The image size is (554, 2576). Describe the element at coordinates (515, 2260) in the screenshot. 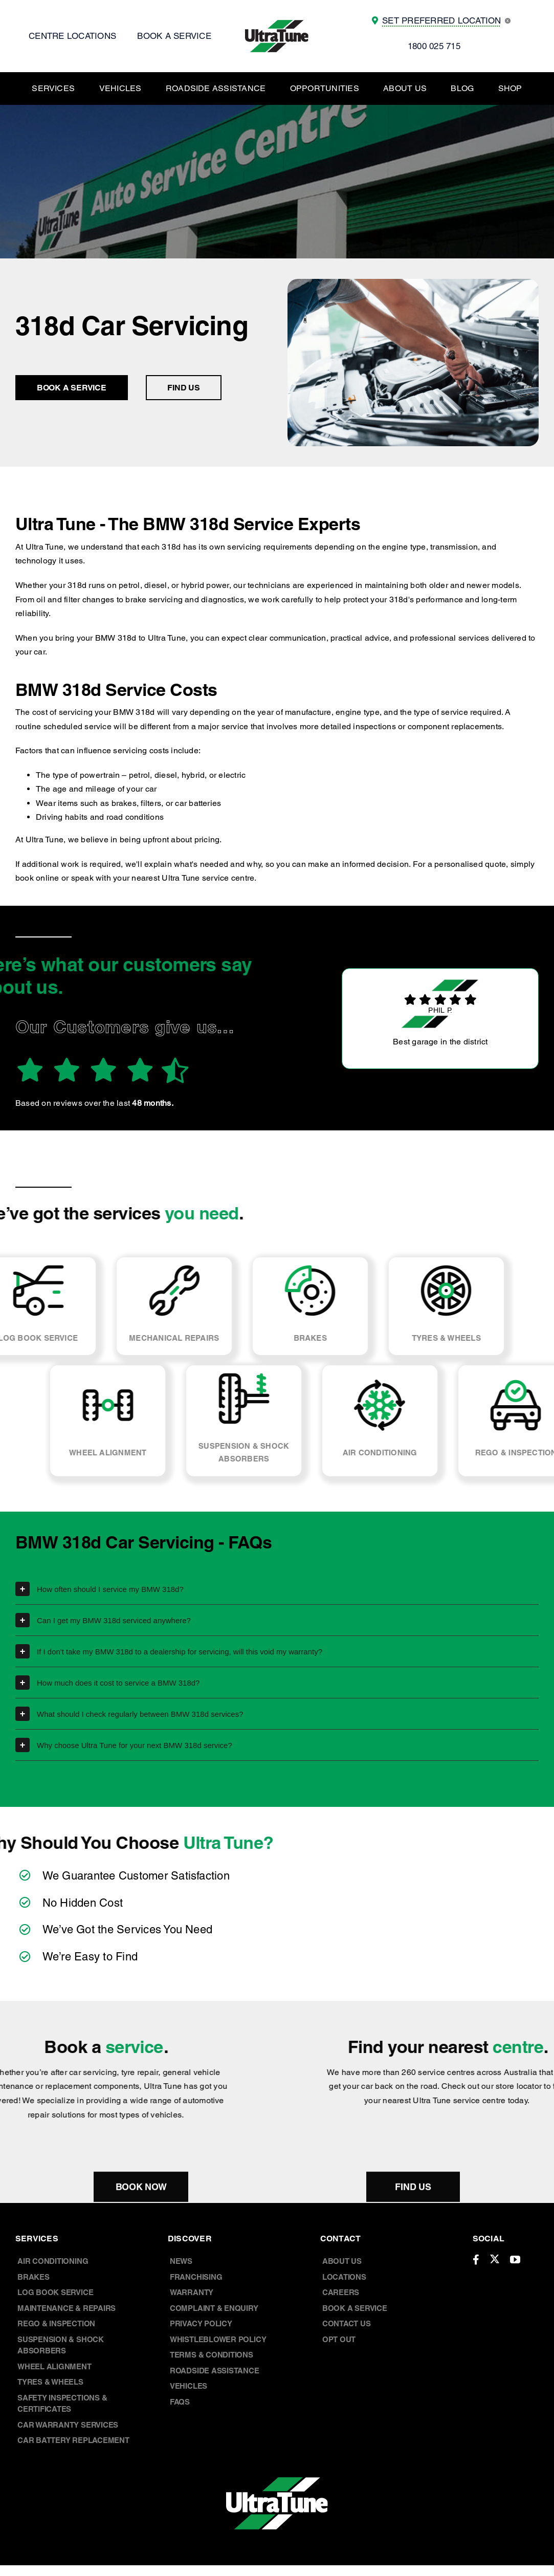

I see `[youtube]` at that location.